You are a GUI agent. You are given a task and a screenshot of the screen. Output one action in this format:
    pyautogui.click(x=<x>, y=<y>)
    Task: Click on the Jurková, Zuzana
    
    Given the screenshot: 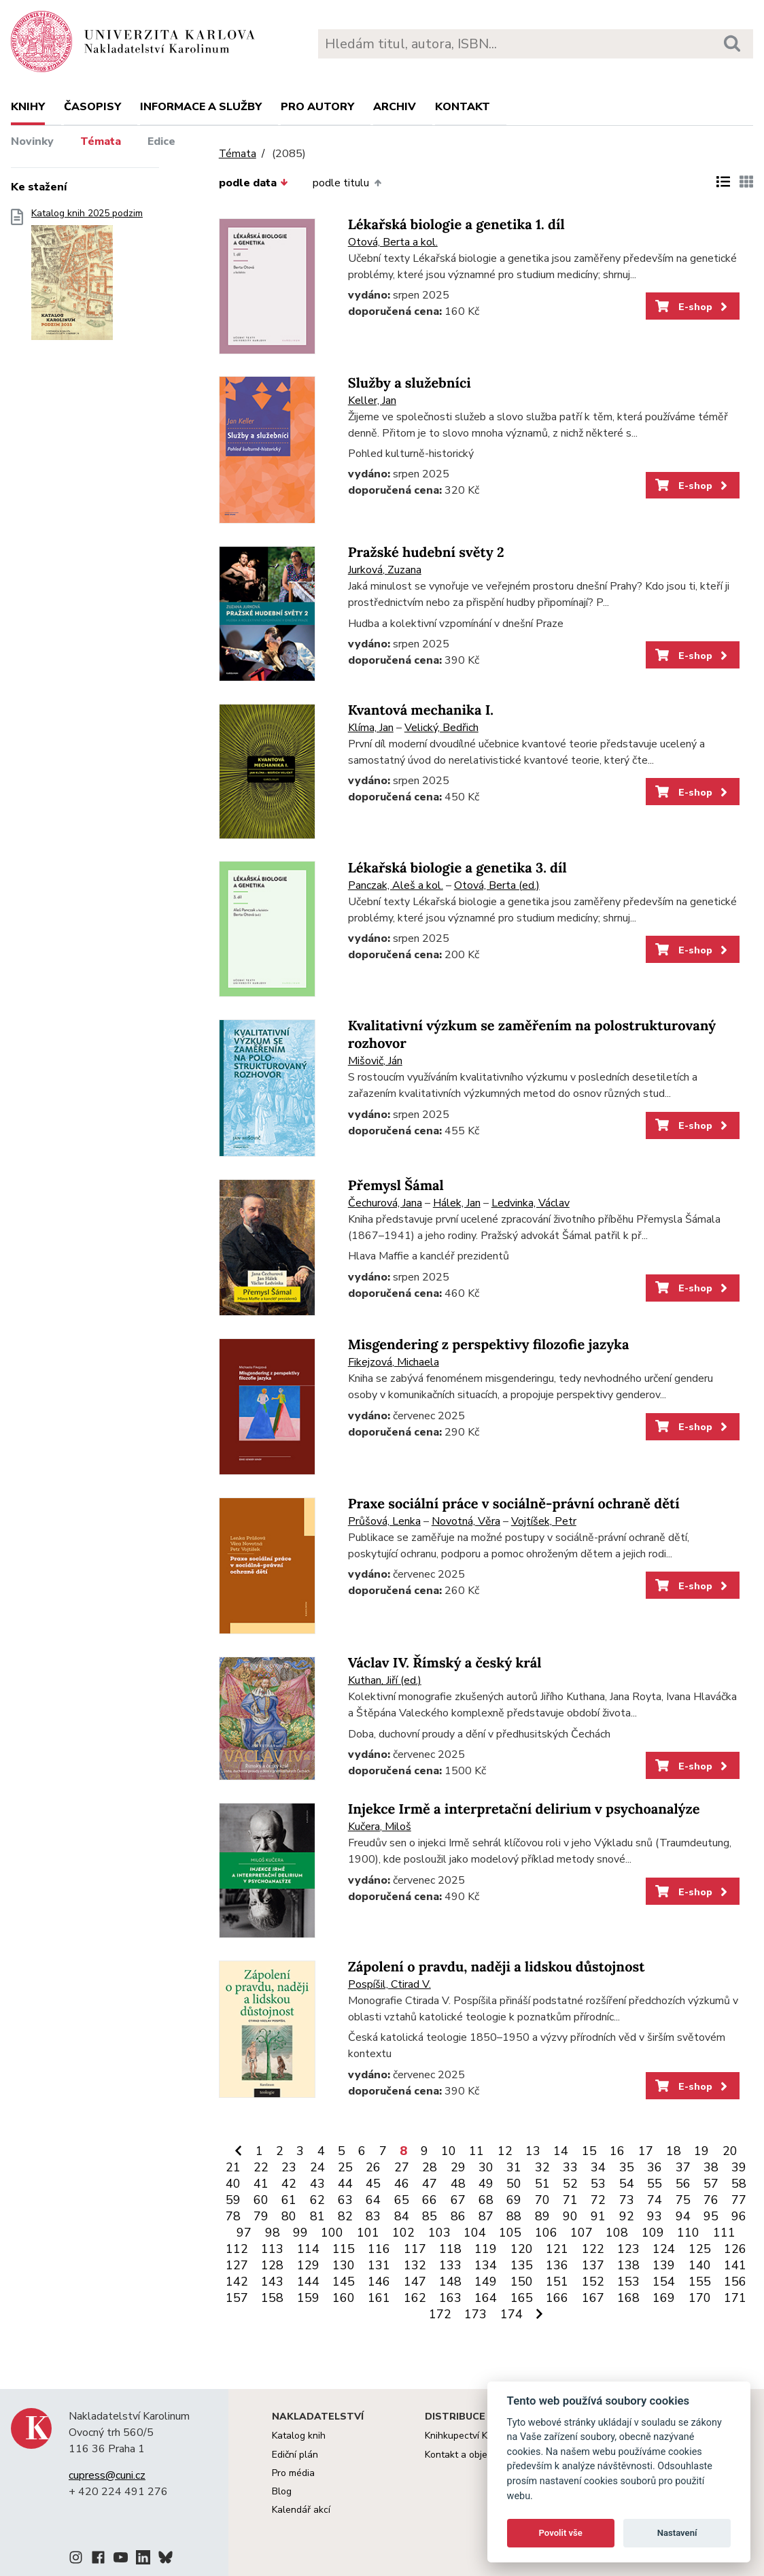 What is the action you would take?
    pyautogui.click(x=384, y=569)
    